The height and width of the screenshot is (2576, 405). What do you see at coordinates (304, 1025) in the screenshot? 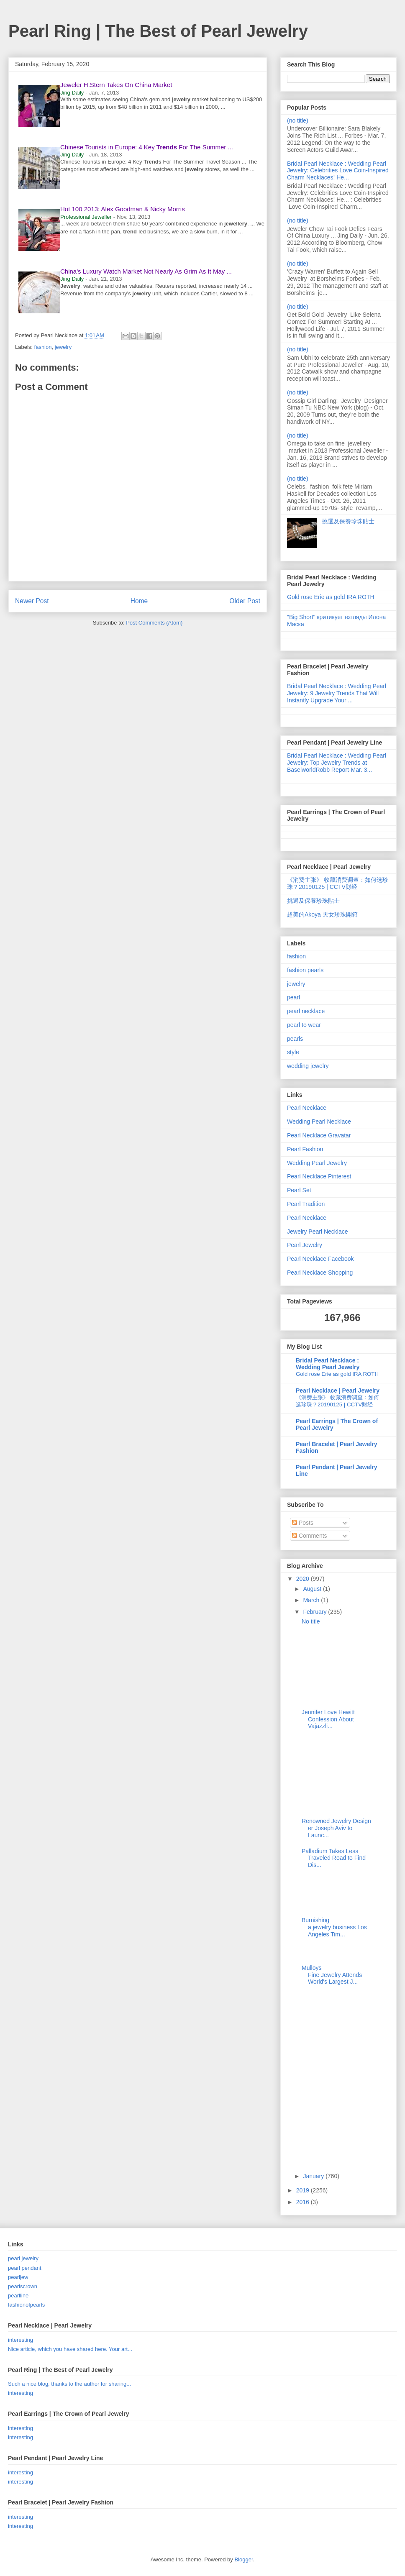
I see `pearl to wear` at bounding box center [304, 1025].